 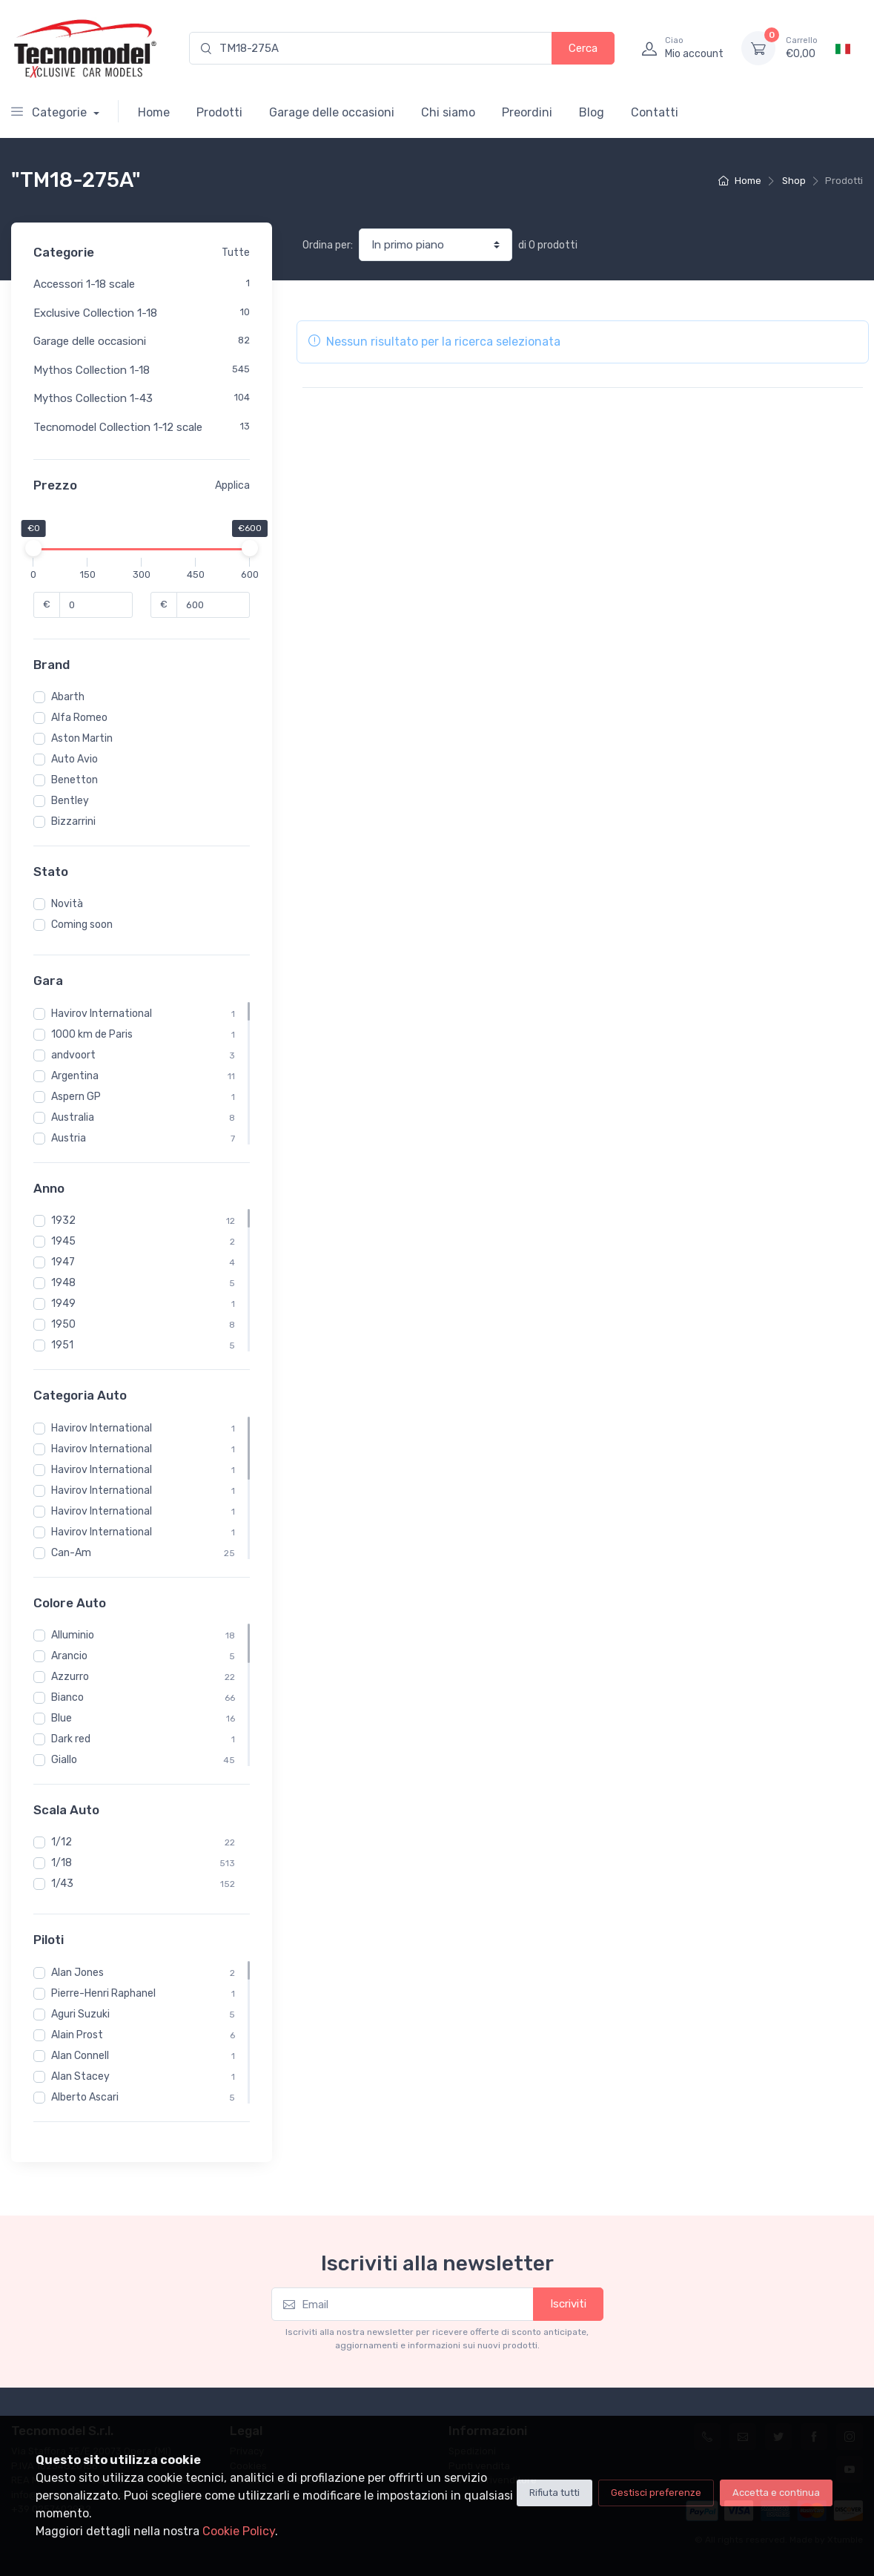 What do you see at coordinates (236, 252) in the screenshot?
I see `Tutte` at bounding box center [236, 252].